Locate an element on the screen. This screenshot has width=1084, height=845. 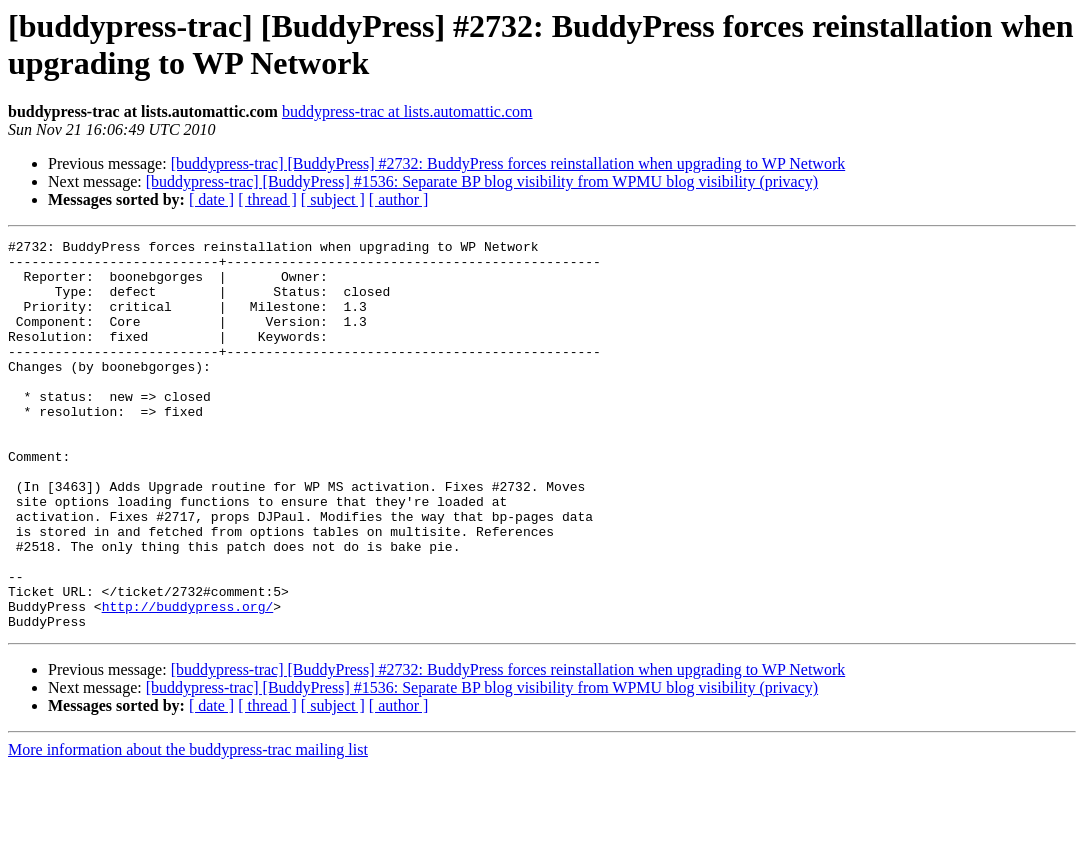
buddypress-trac at lists.automattic.com is located at coordinates (407, 111).